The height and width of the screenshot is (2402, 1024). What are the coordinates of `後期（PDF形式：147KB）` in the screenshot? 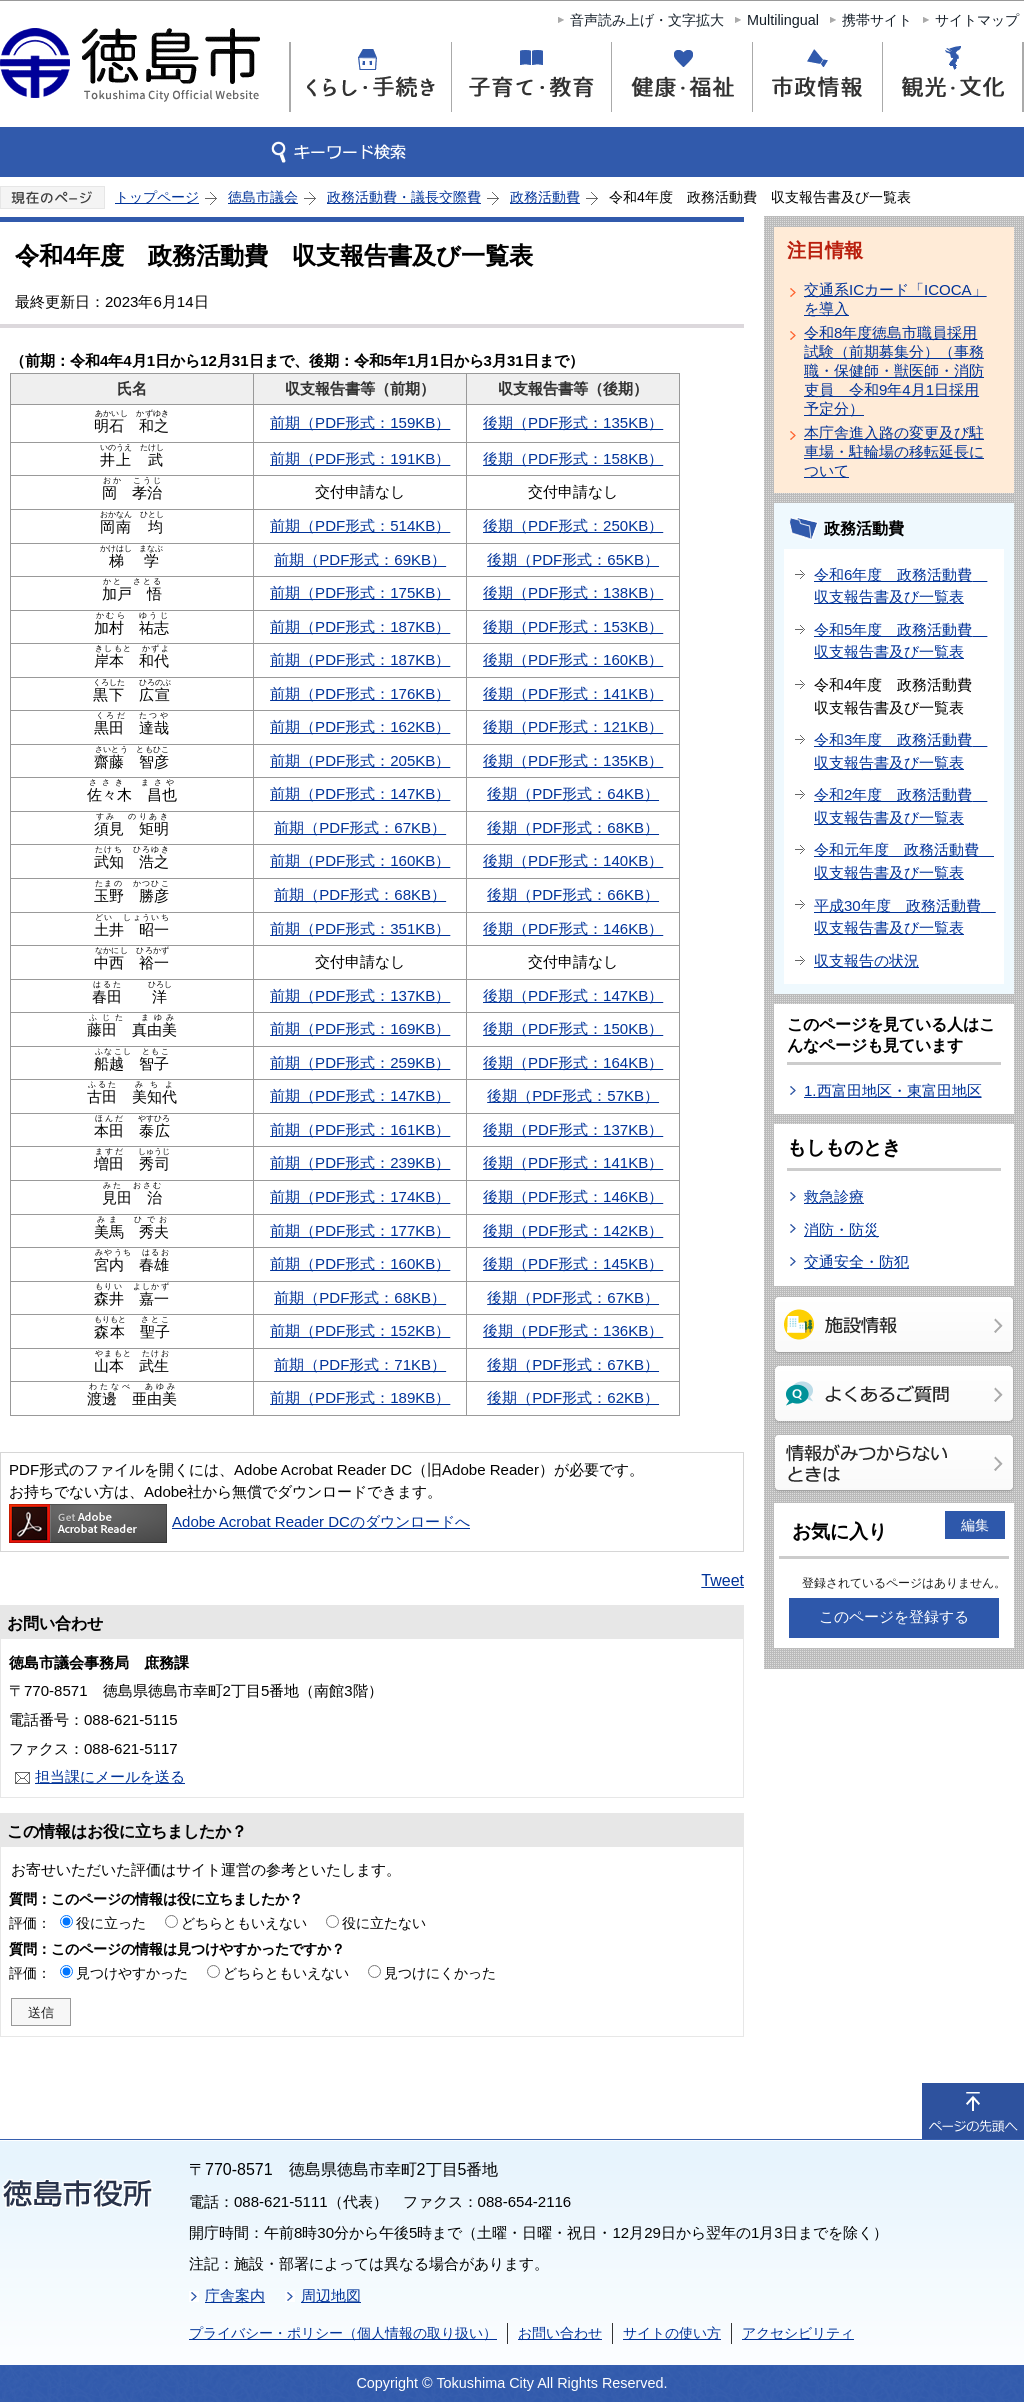 It's located at (573, 995).